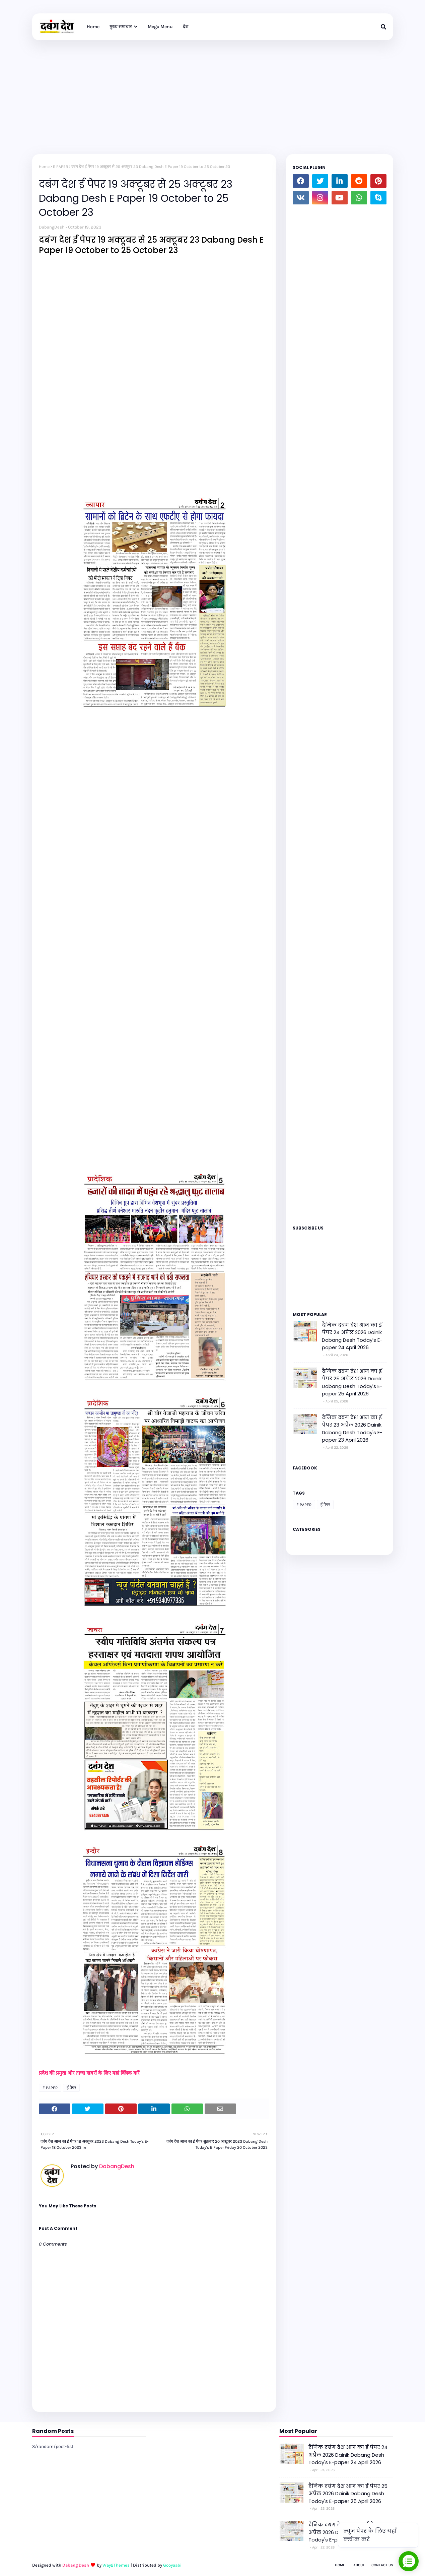 Image resolution: width=425 pixels, height=2576 pixels. I want to click on ई पेपर, so click(71, 2087).